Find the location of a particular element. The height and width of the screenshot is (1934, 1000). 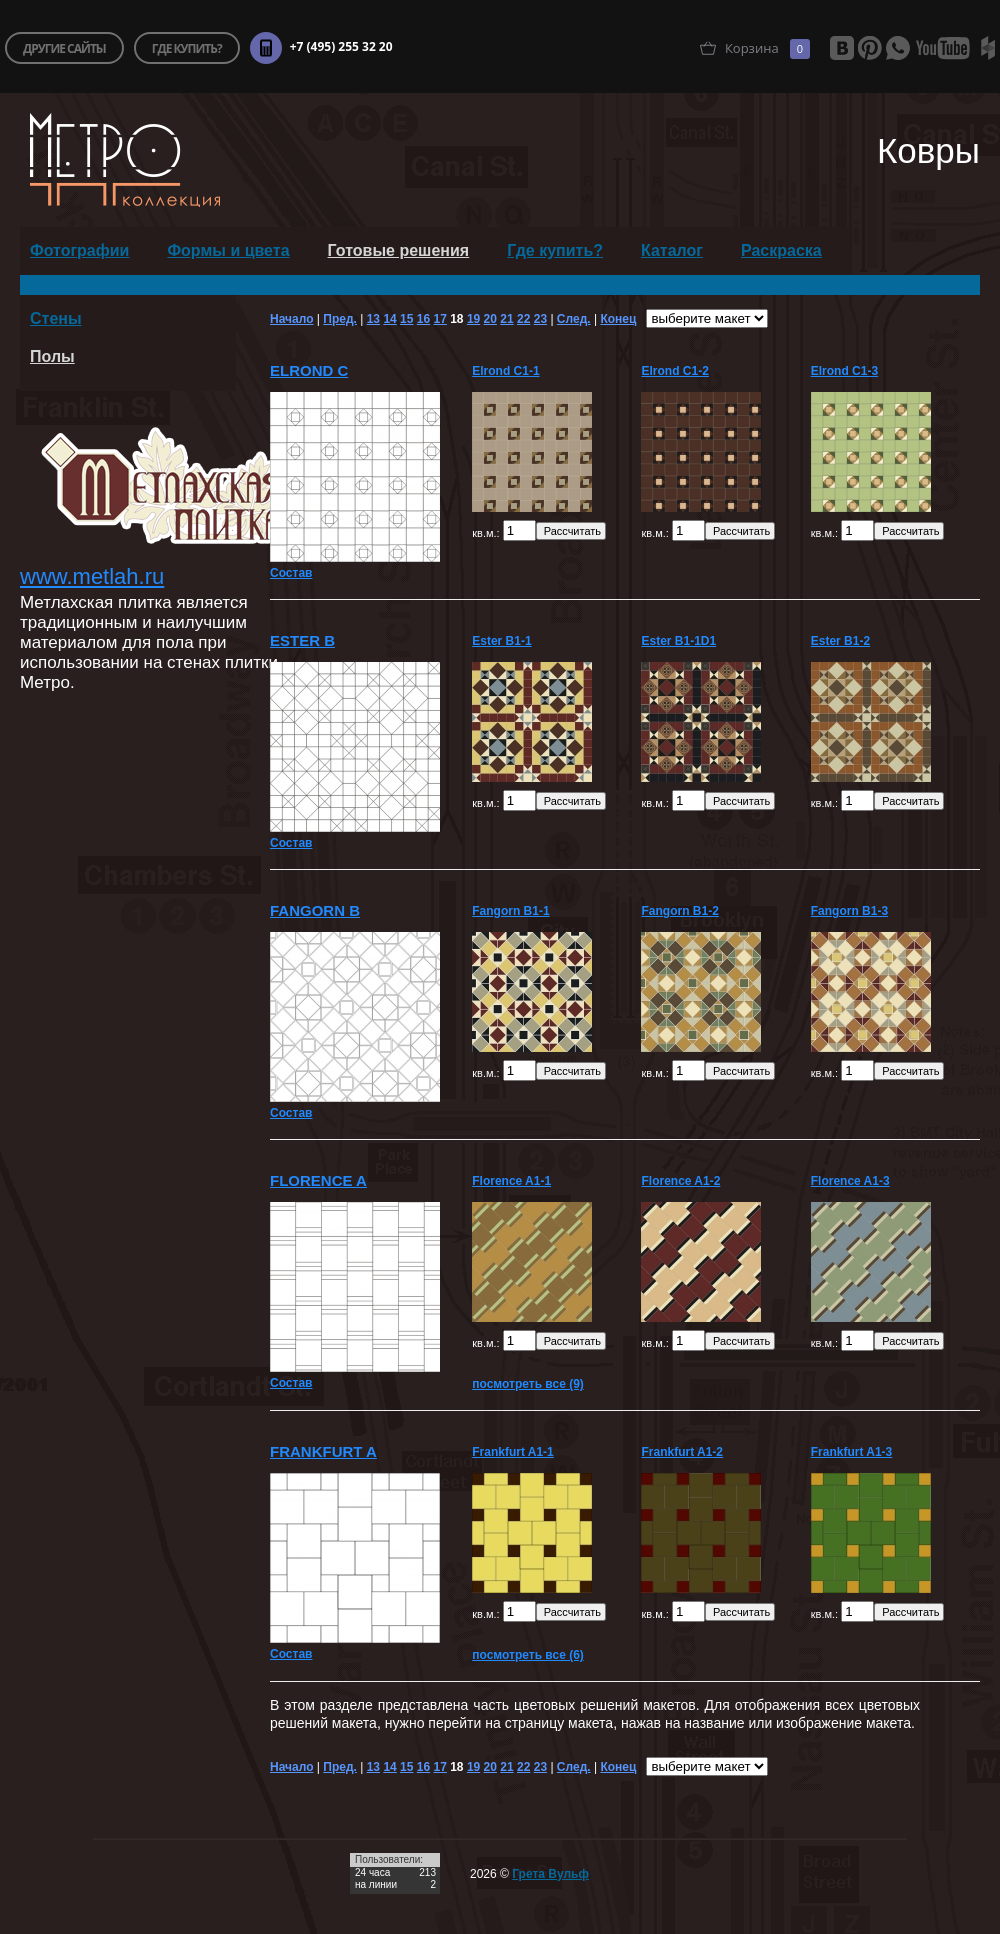

Frankfurt A1-2 is located at coordinates (682, 1452).